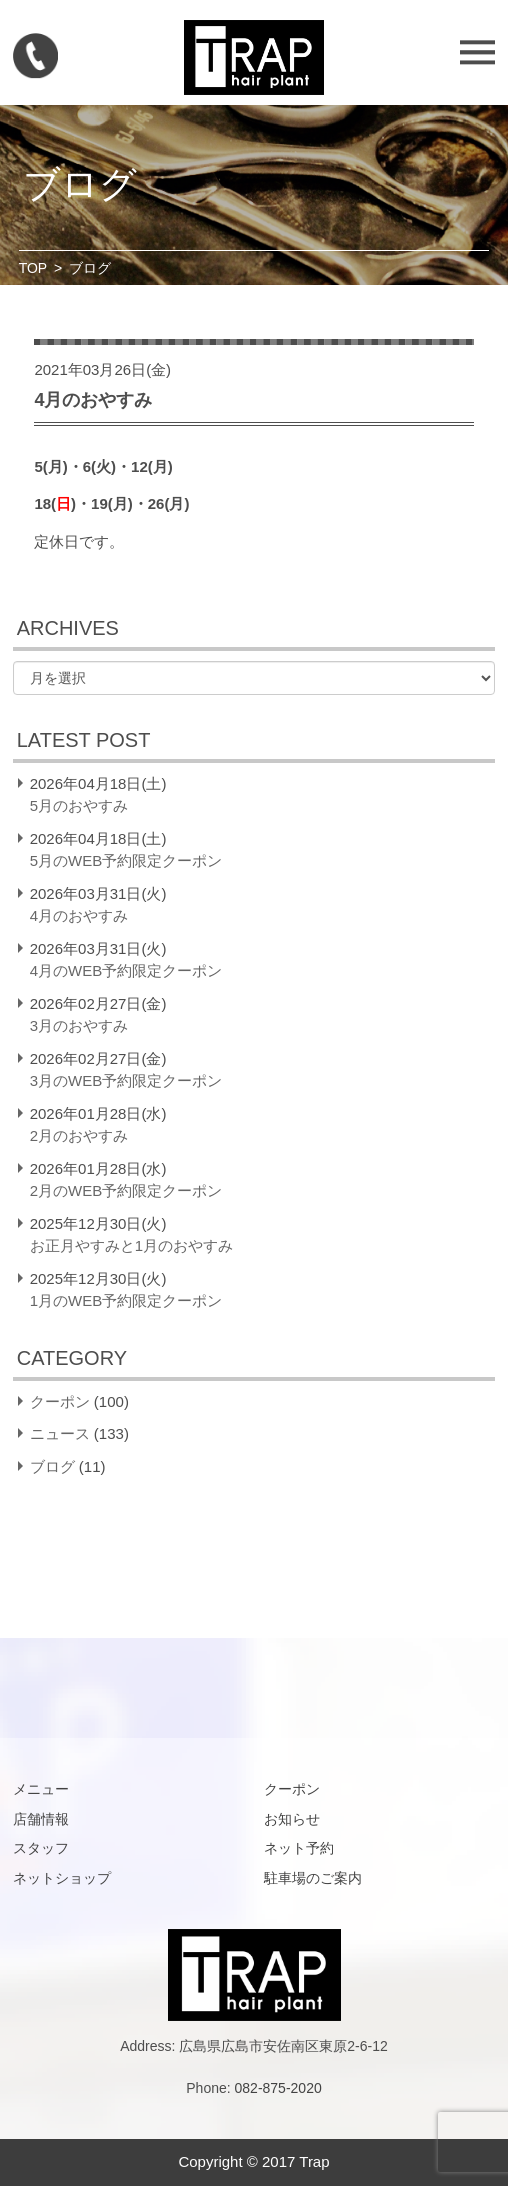  I want to click on 駐車場のご案内, so click(313, 1878).